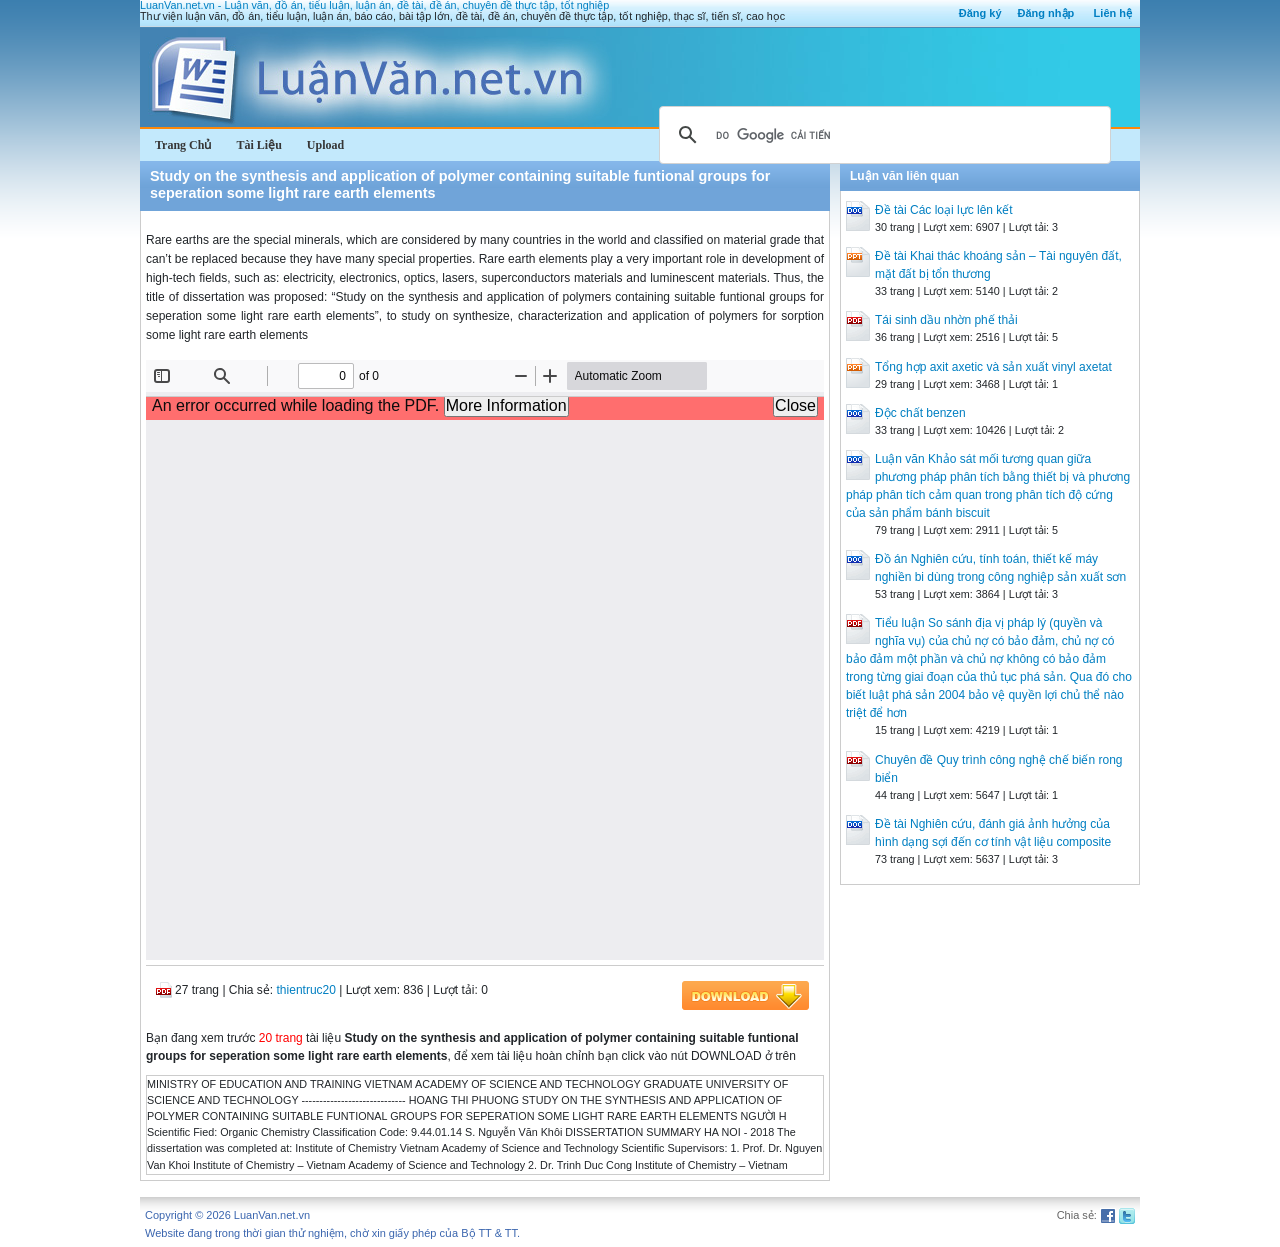  I want to click on Đăng ký, so click(980, 13).